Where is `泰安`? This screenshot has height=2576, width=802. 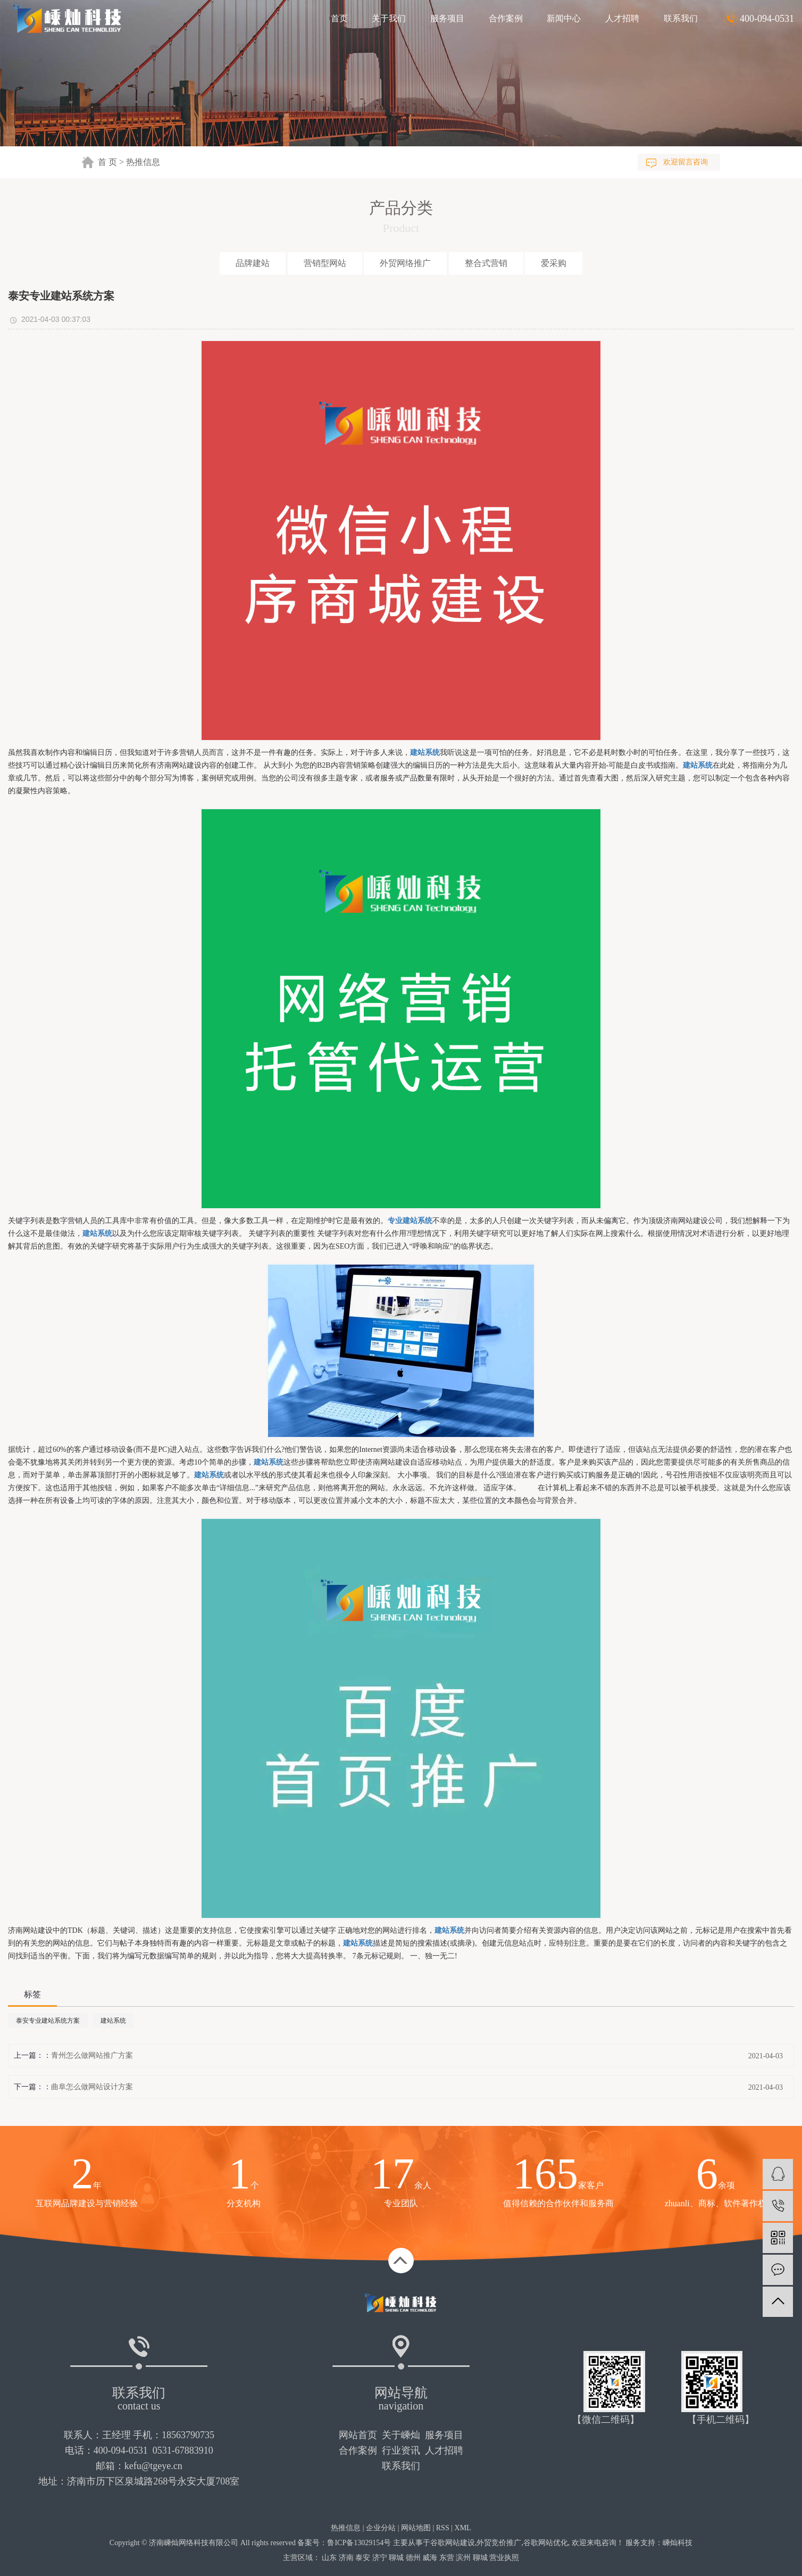 泰安 is located at coordinates (362, 2558).